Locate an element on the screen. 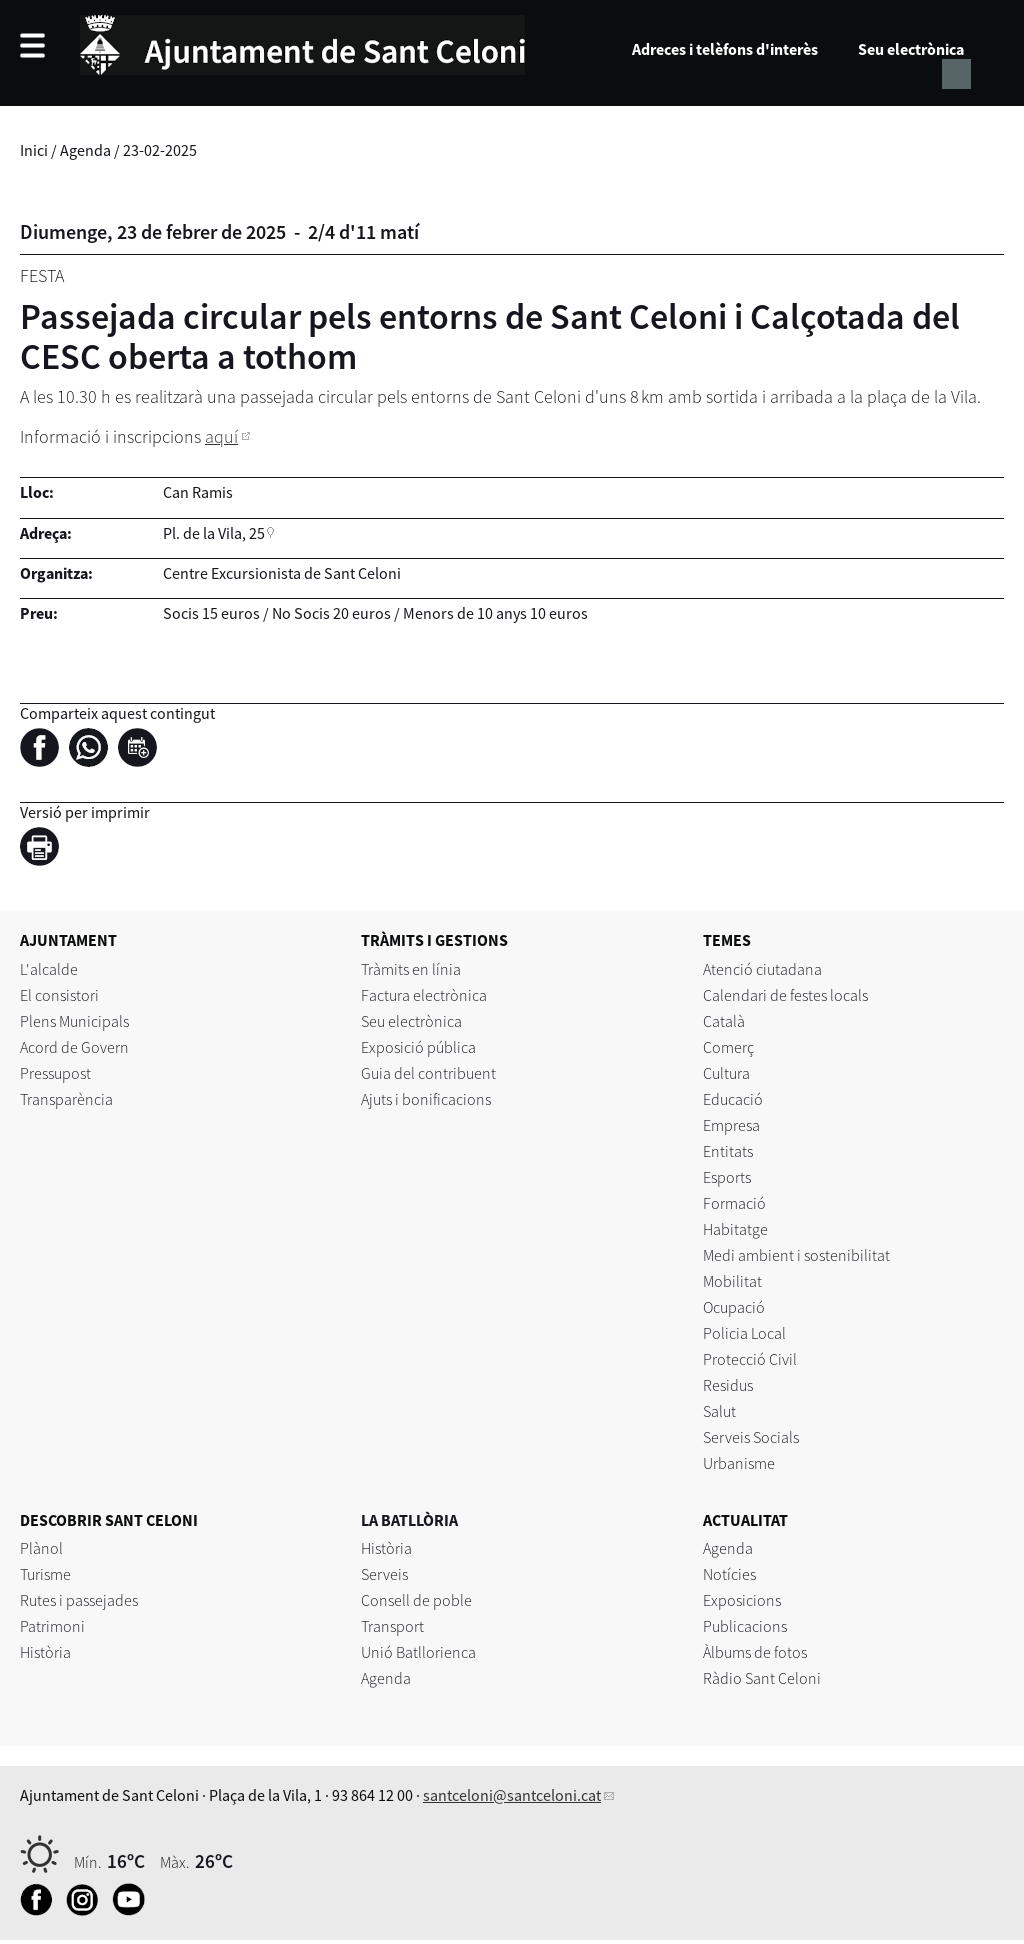 This screenshot has width=1024, height=1944. Consell de poble is located at coordinates (416, 1600).